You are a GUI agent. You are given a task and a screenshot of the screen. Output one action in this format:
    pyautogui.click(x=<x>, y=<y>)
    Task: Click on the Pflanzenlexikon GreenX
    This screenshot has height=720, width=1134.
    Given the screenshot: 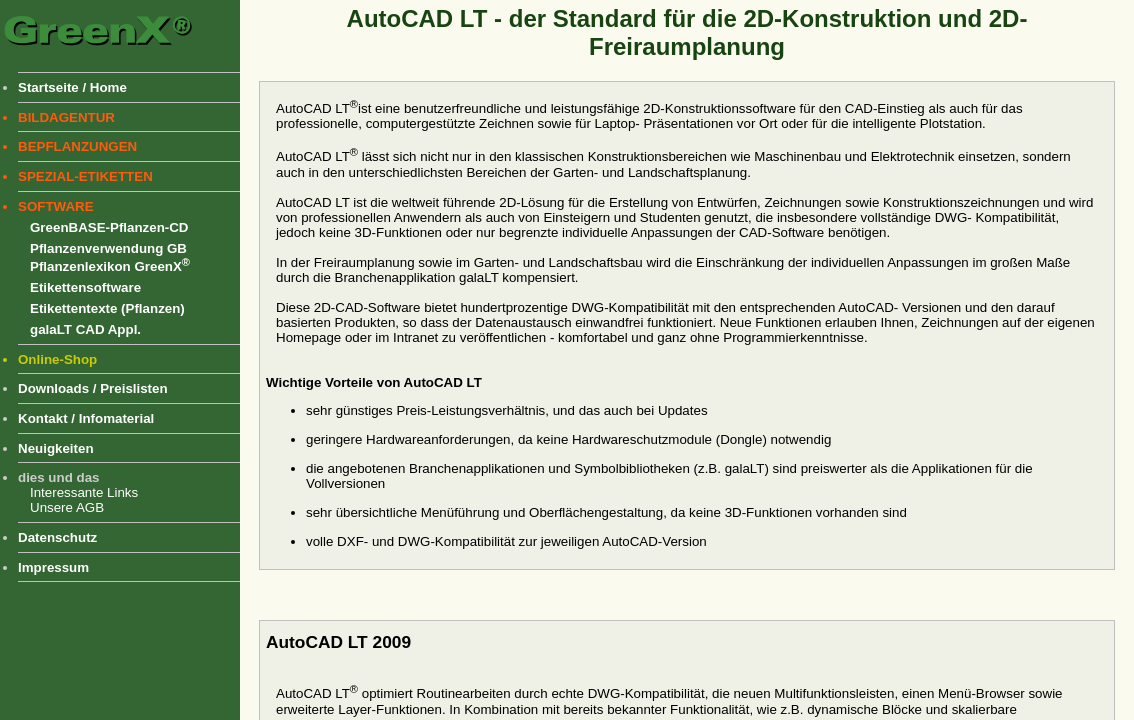 What is the action you would take?
    pyautogui.click(x=110, y=266)
    